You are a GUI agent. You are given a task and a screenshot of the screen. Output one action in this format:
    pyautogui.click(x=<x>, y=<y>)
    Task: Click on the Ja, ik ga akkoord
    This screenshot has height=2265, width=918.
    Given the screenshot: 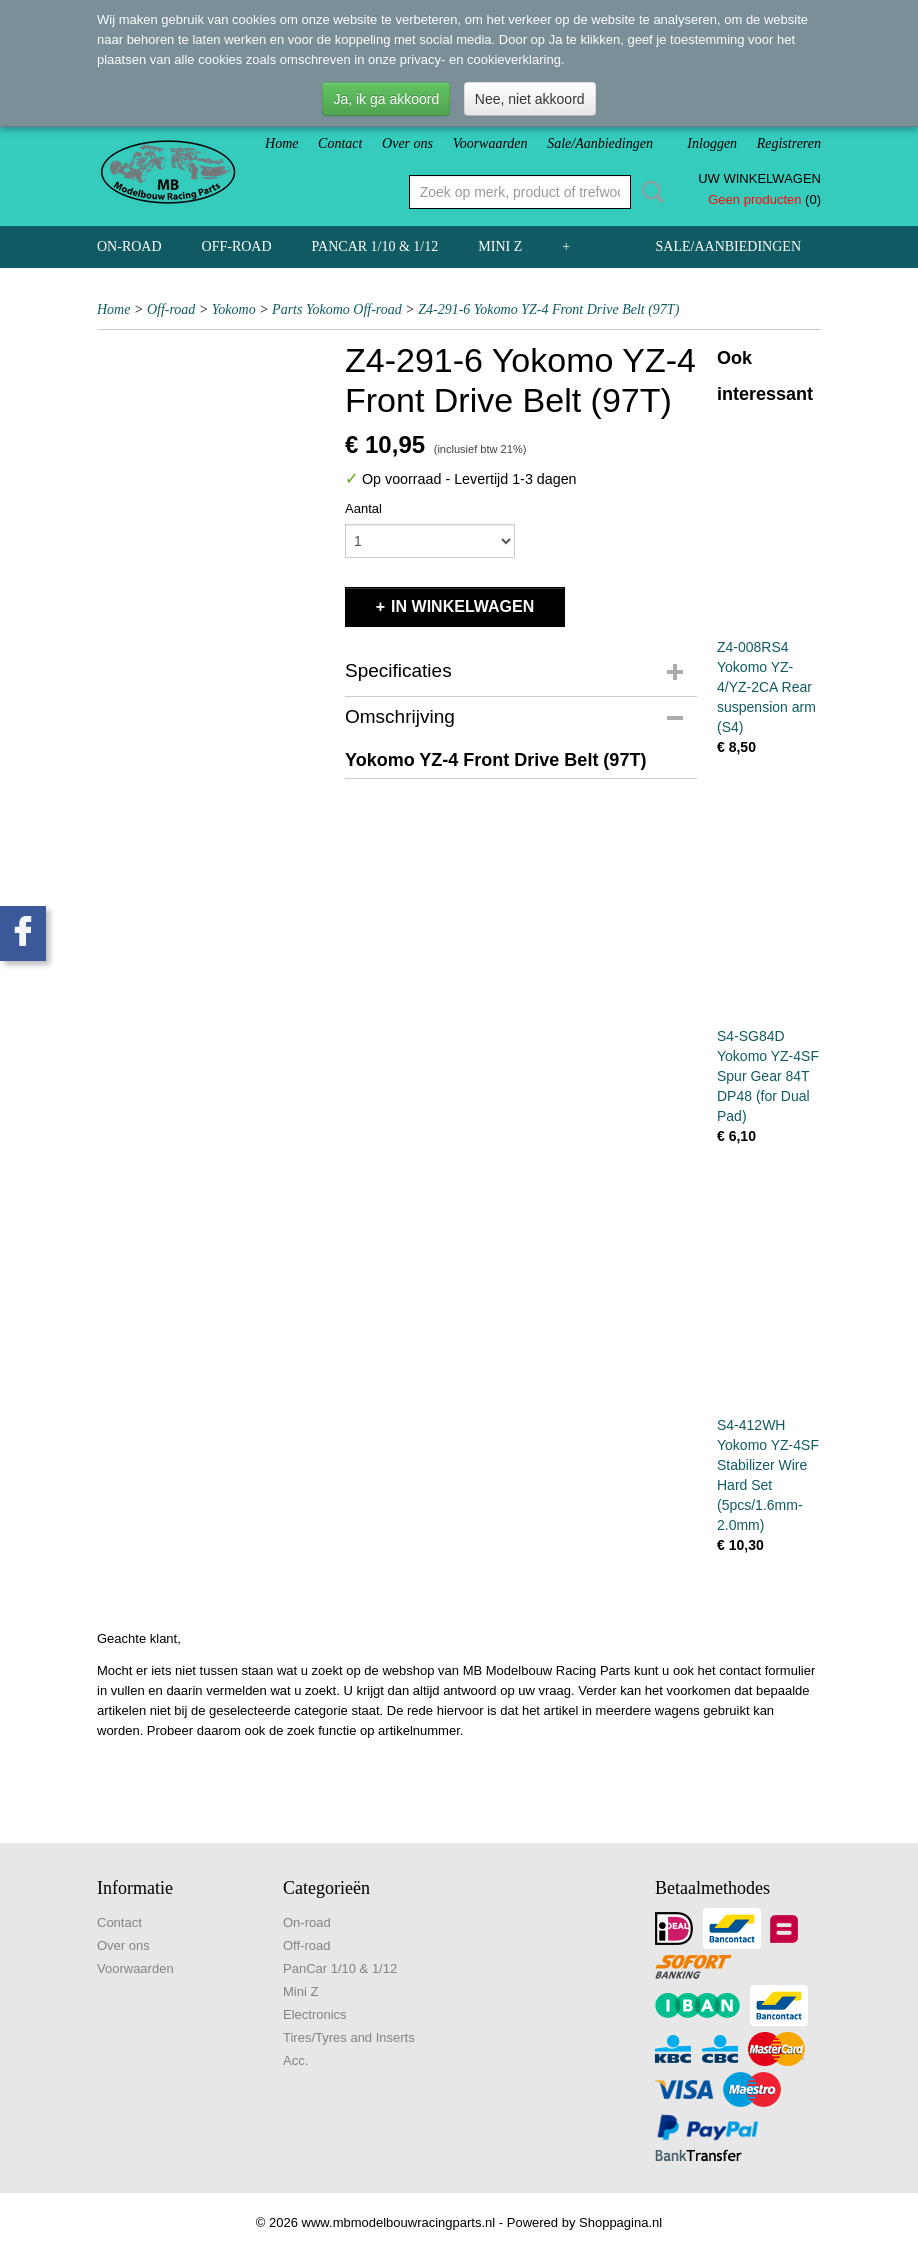 What is the action you would take?
    pyautogui.click(x=386, y=99)
    